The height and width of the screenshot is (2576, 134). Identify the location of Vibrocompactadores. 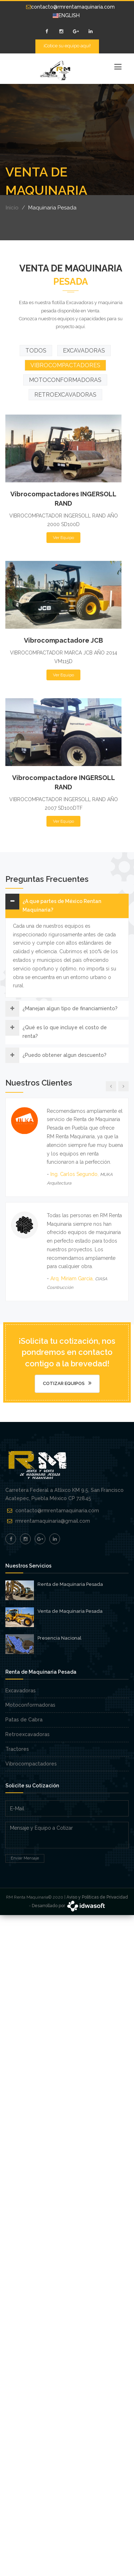
(31, 1764).